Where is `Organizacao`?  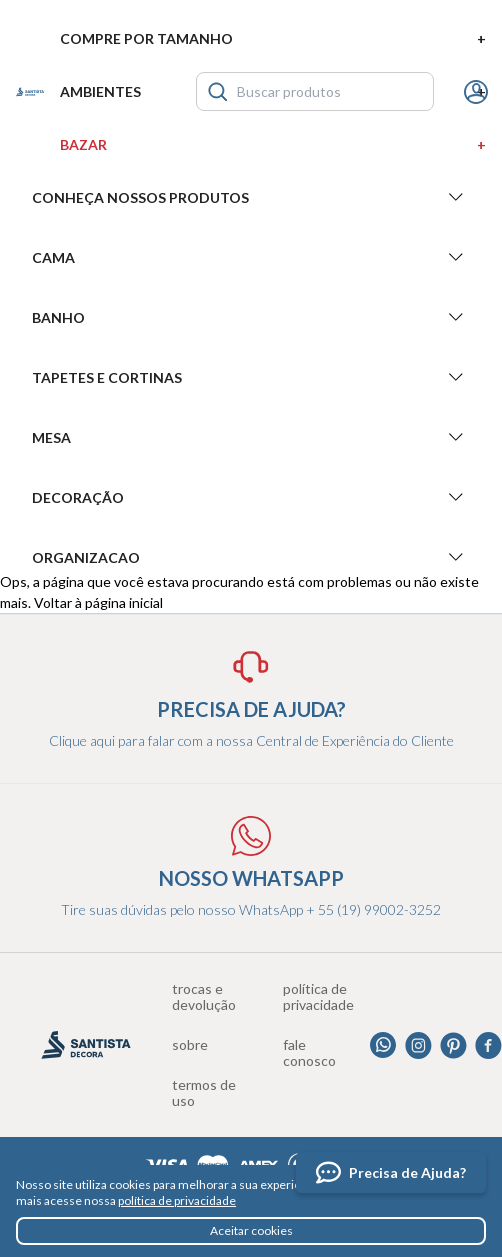
Organizacao is located at coordinates (251, 557).